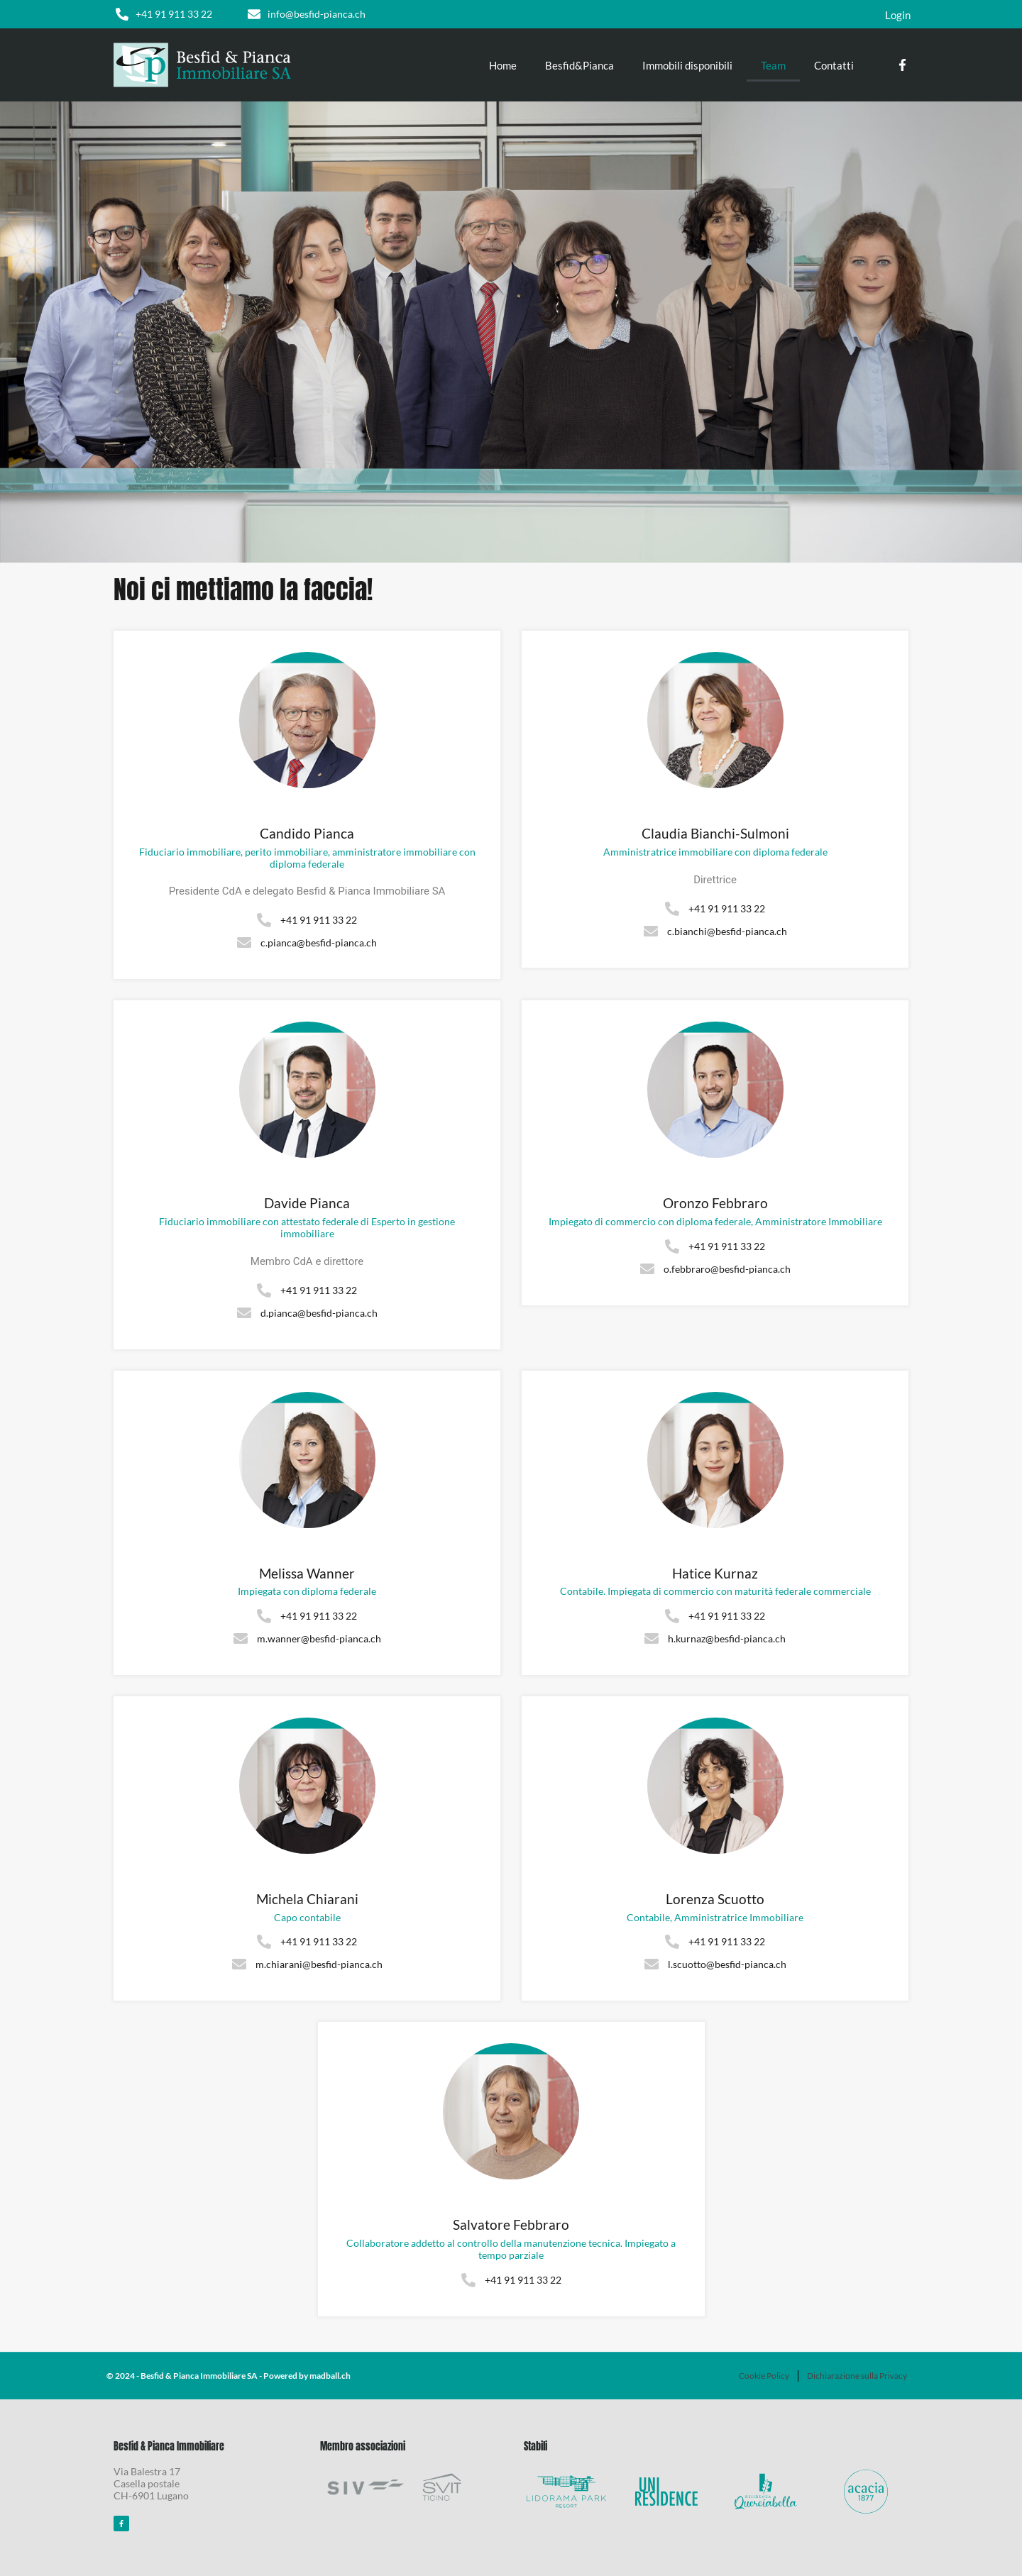 The width and height of the screenshot is (1022, 2576). I want to click on info@besfid-pianca.ch, so click(317, 14).